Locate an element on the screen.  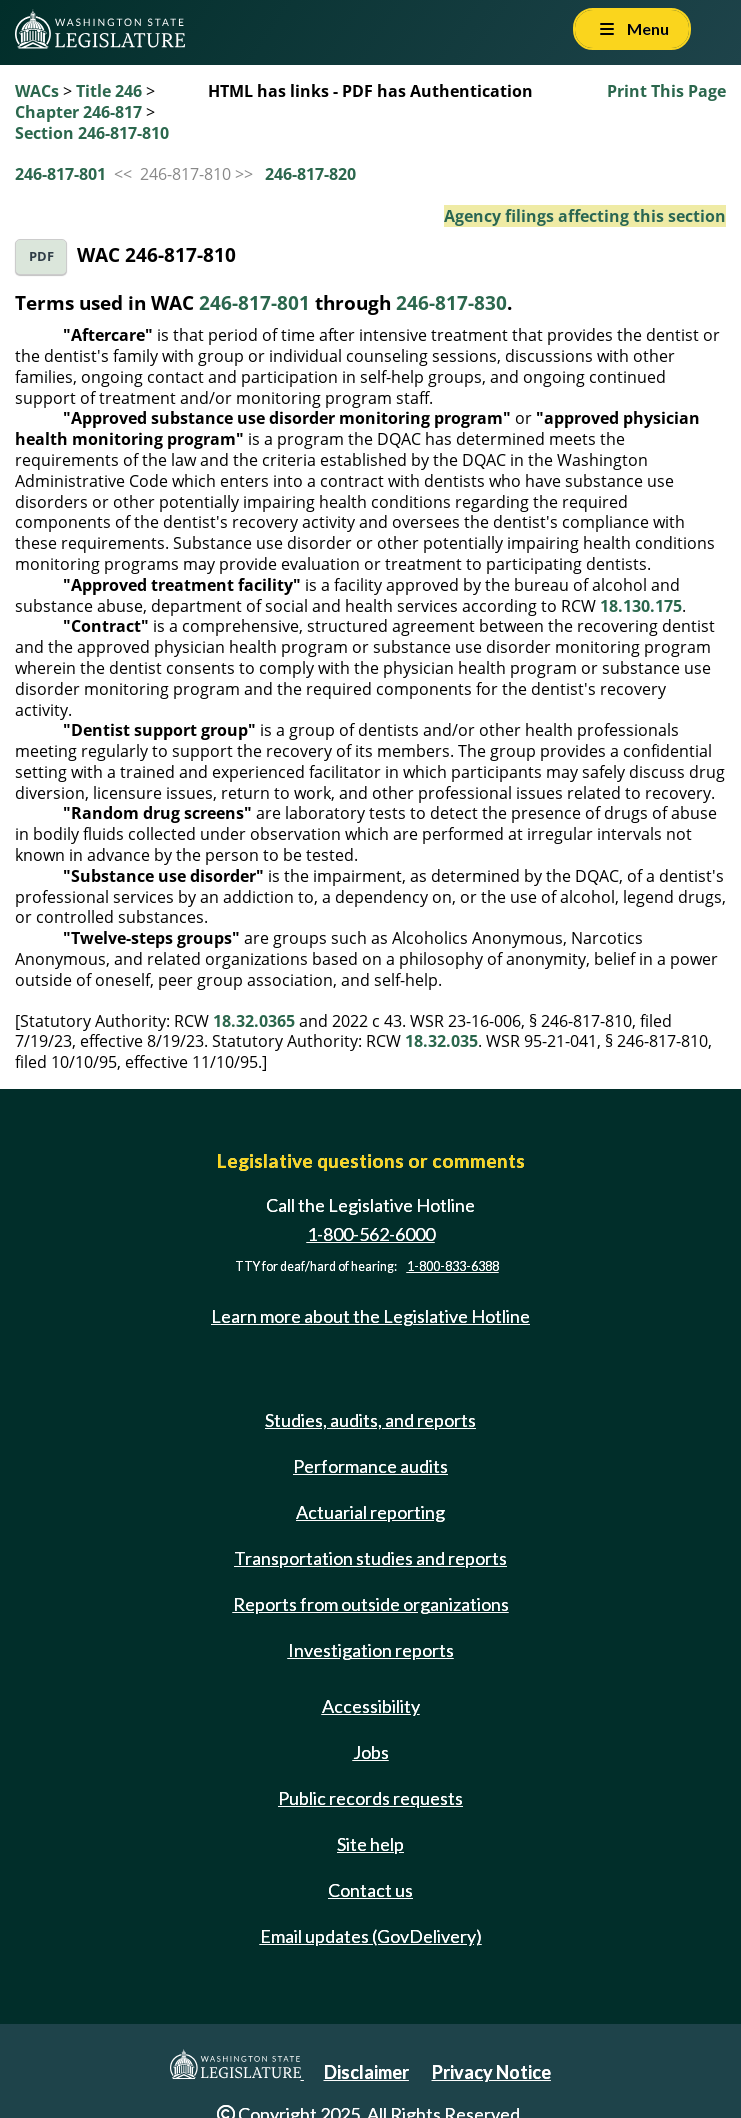
Jobs [Jobs and volunteer opportunities] is located at coordinates (371, 1752).